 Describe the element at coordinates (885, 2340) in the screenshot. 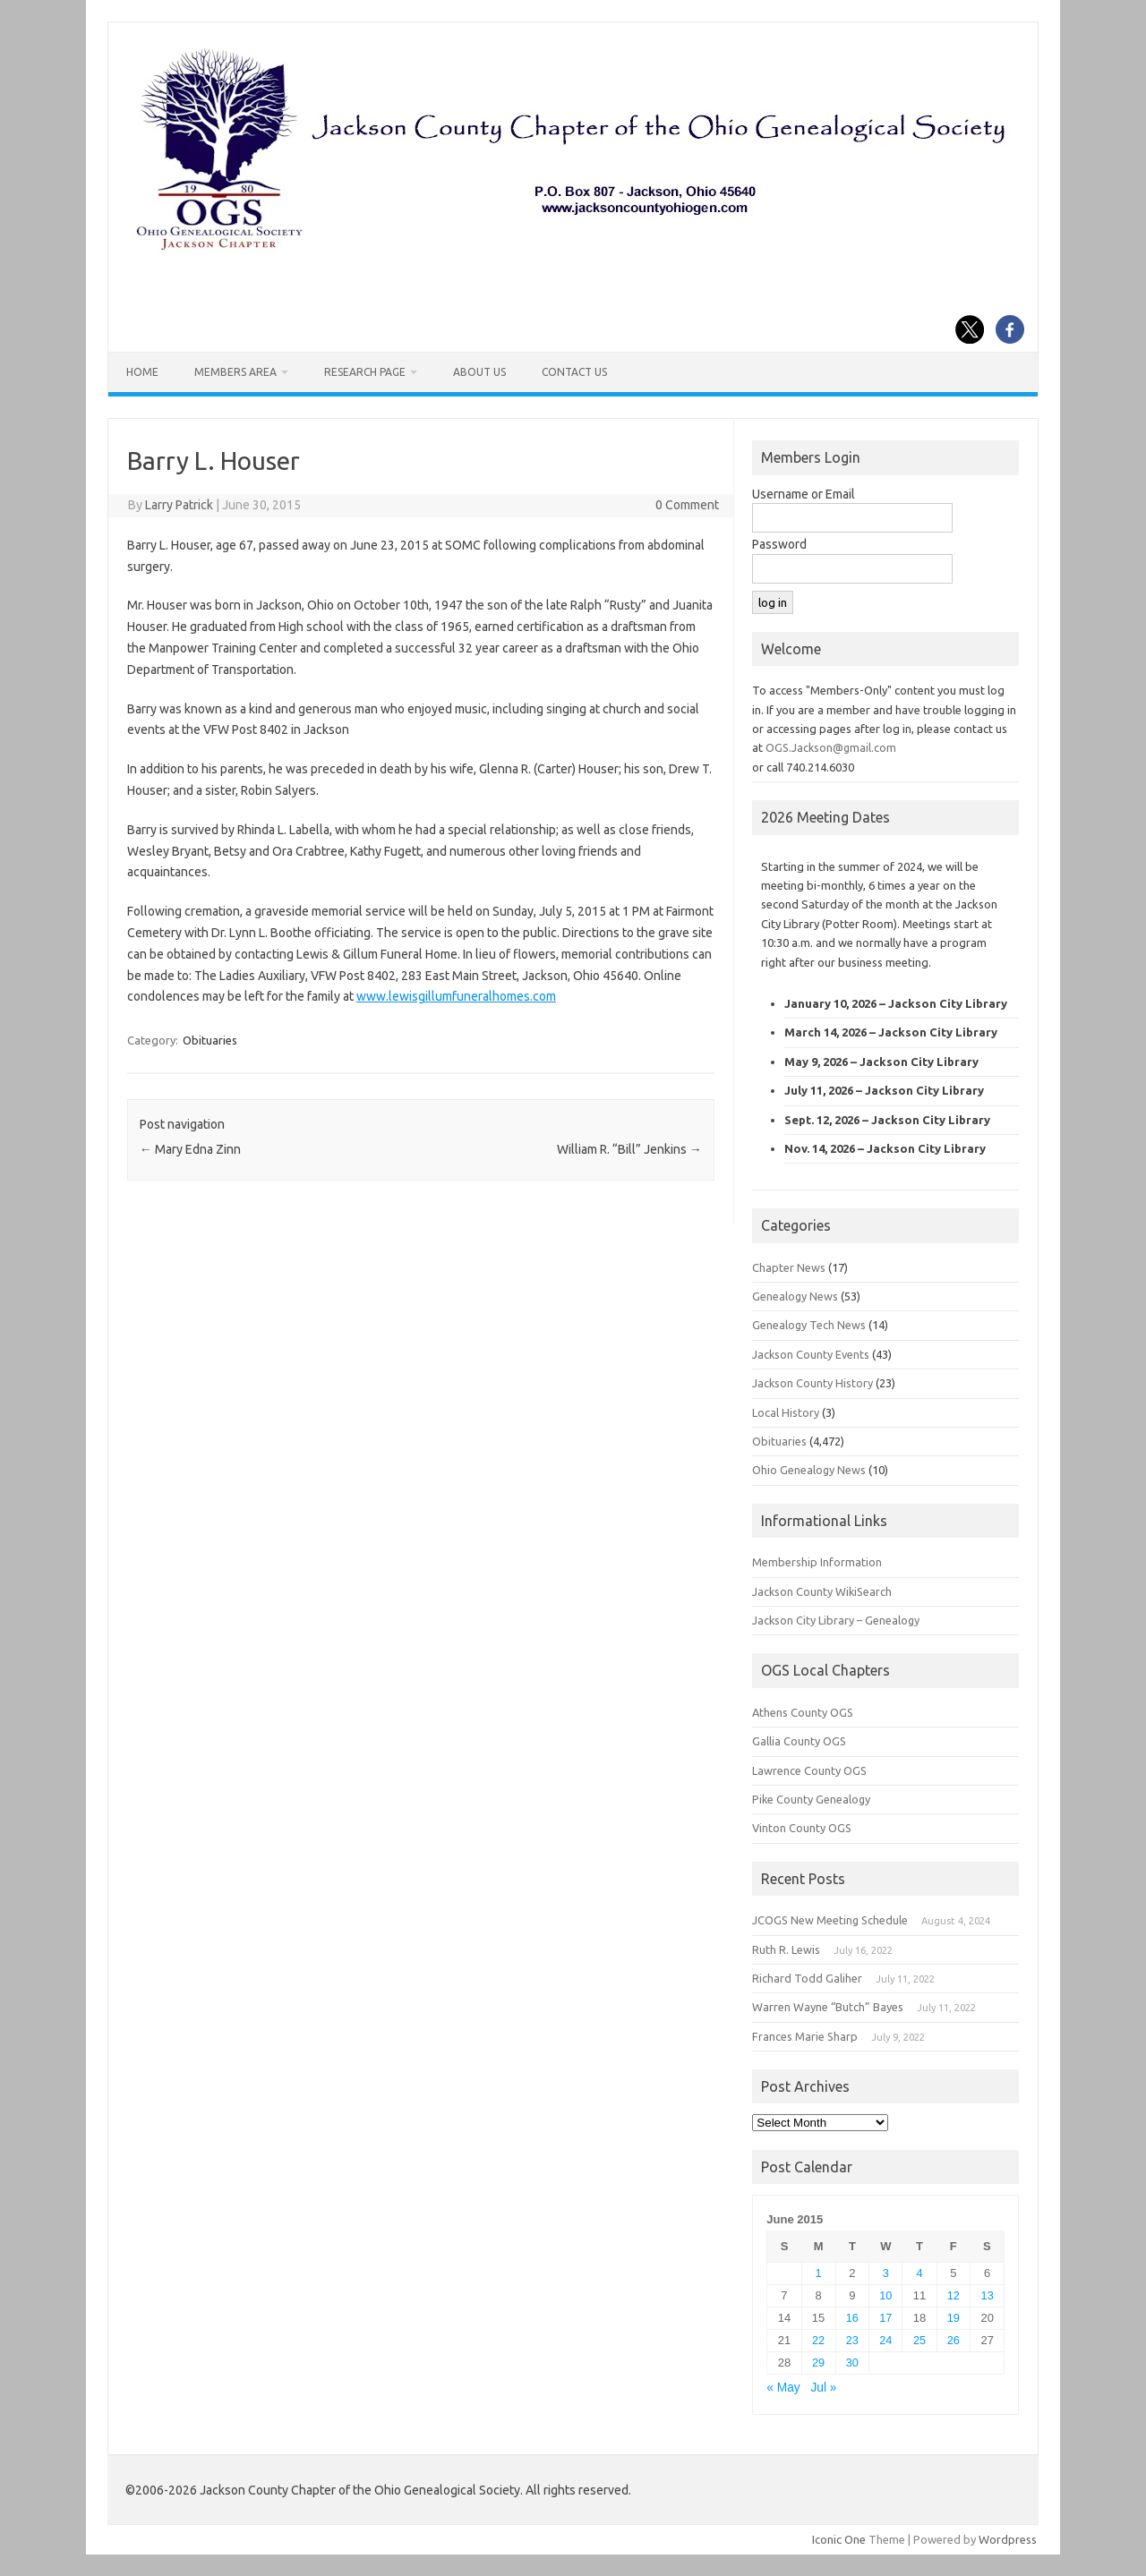

I see `24 [Posts published on June 24, 2015]` at that location.